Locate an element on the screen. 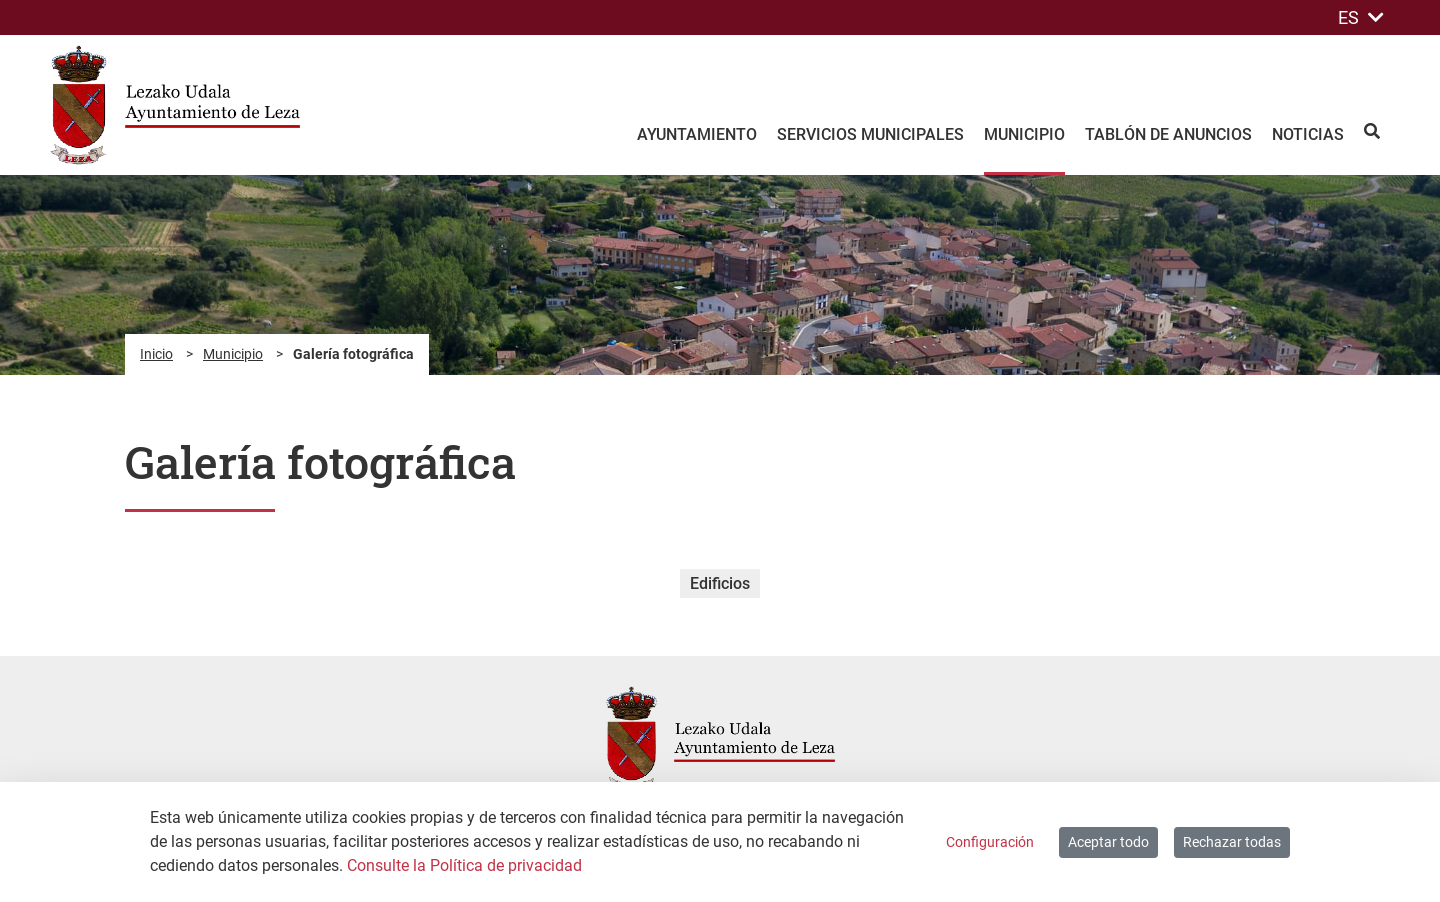 This screenshot has height=902, width=1440. Edificios is located at coordinates (720, 583).